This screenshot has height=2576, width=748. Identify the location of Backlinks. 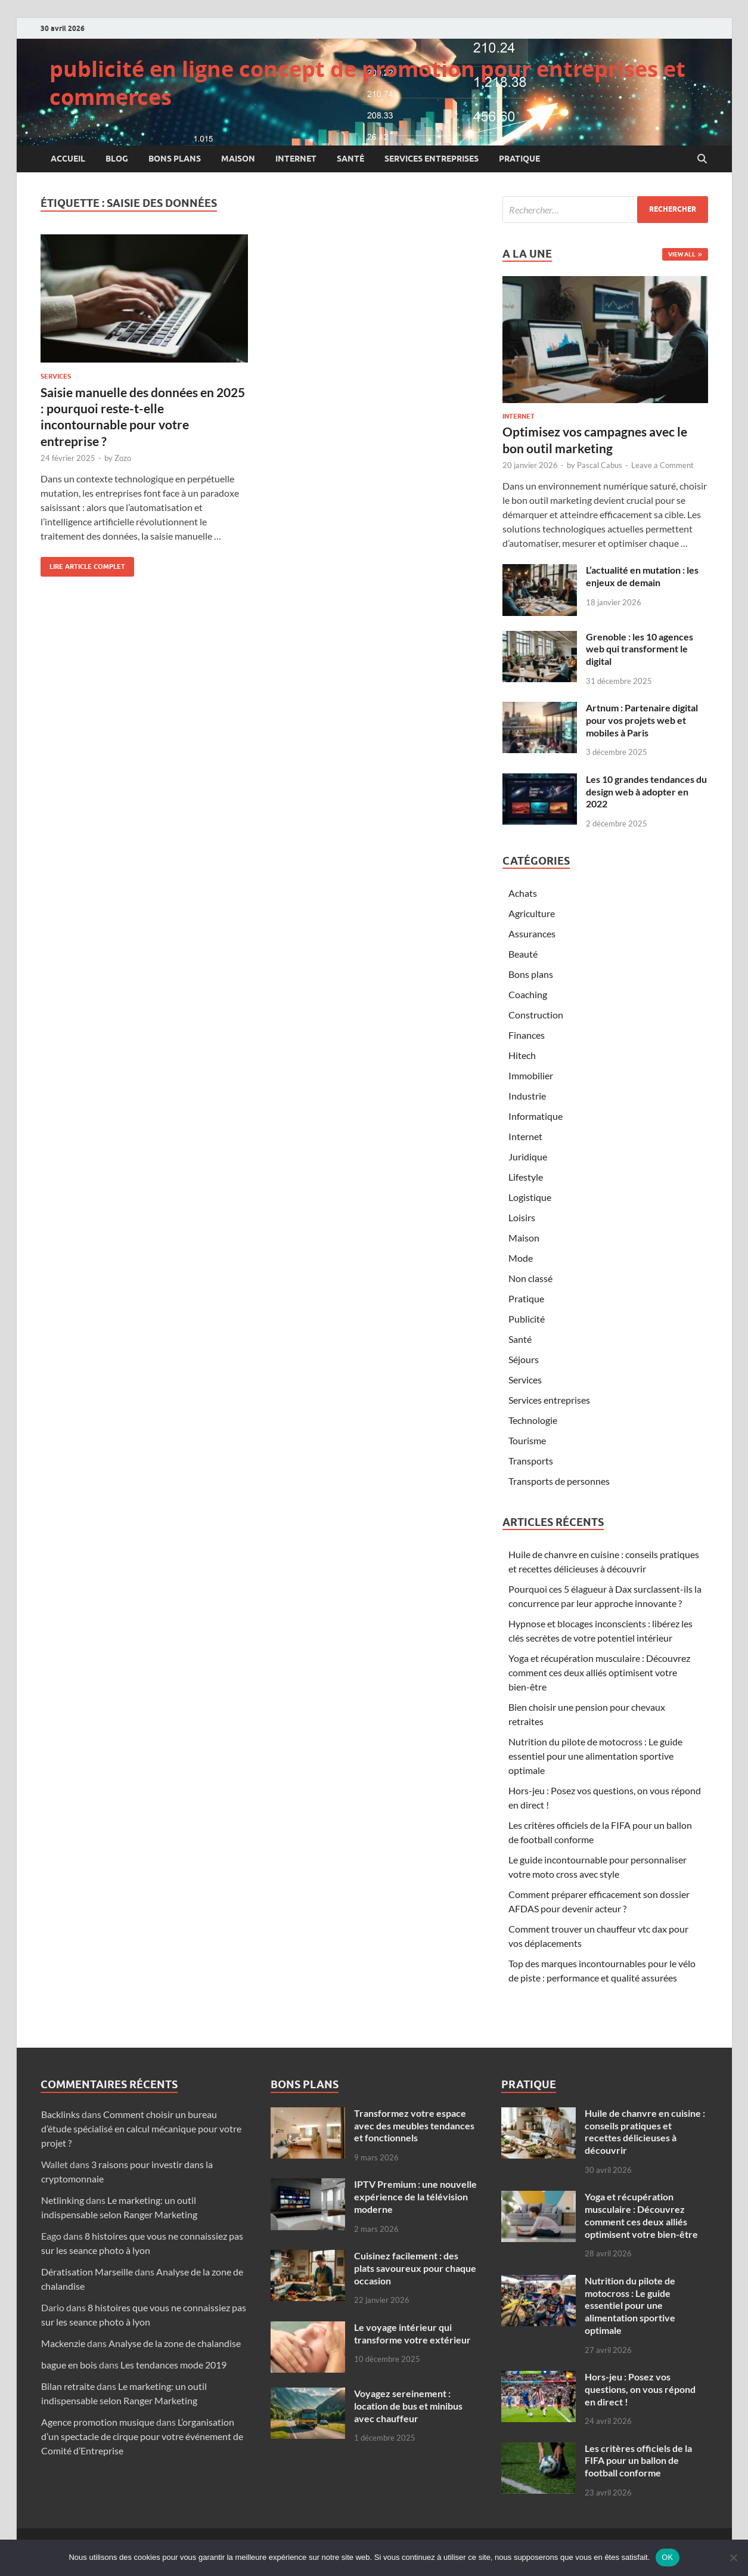
(60, 2114).